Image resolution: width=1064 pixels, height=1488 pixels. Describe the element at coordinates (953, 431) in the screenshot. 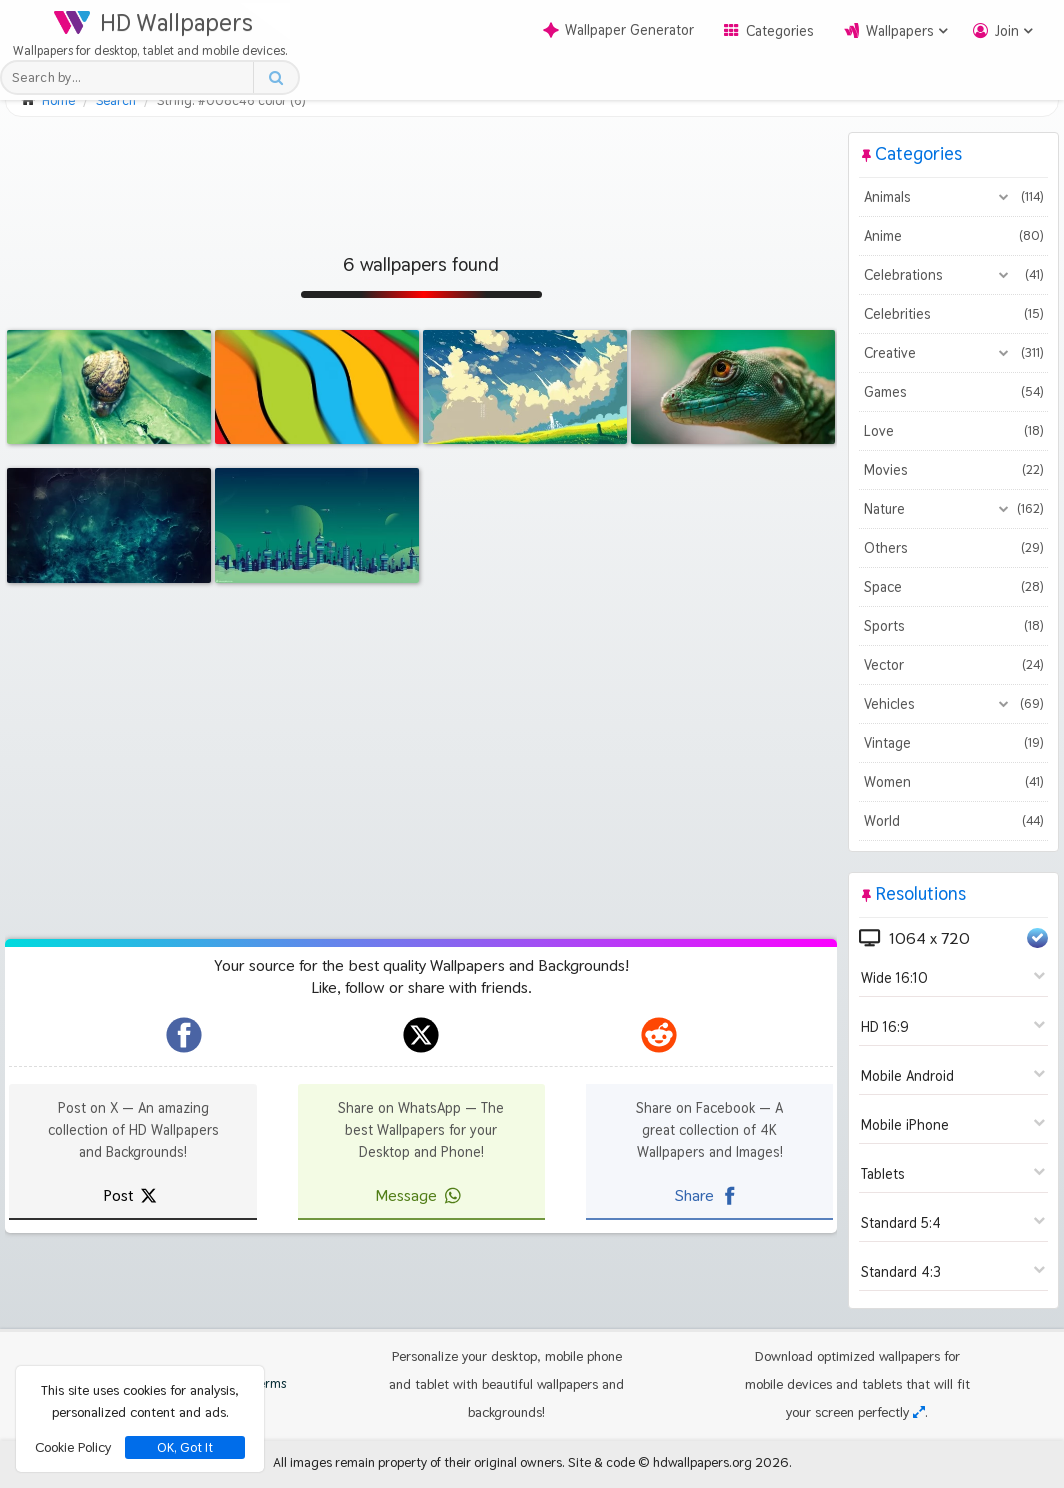

I see `Love` at that location.